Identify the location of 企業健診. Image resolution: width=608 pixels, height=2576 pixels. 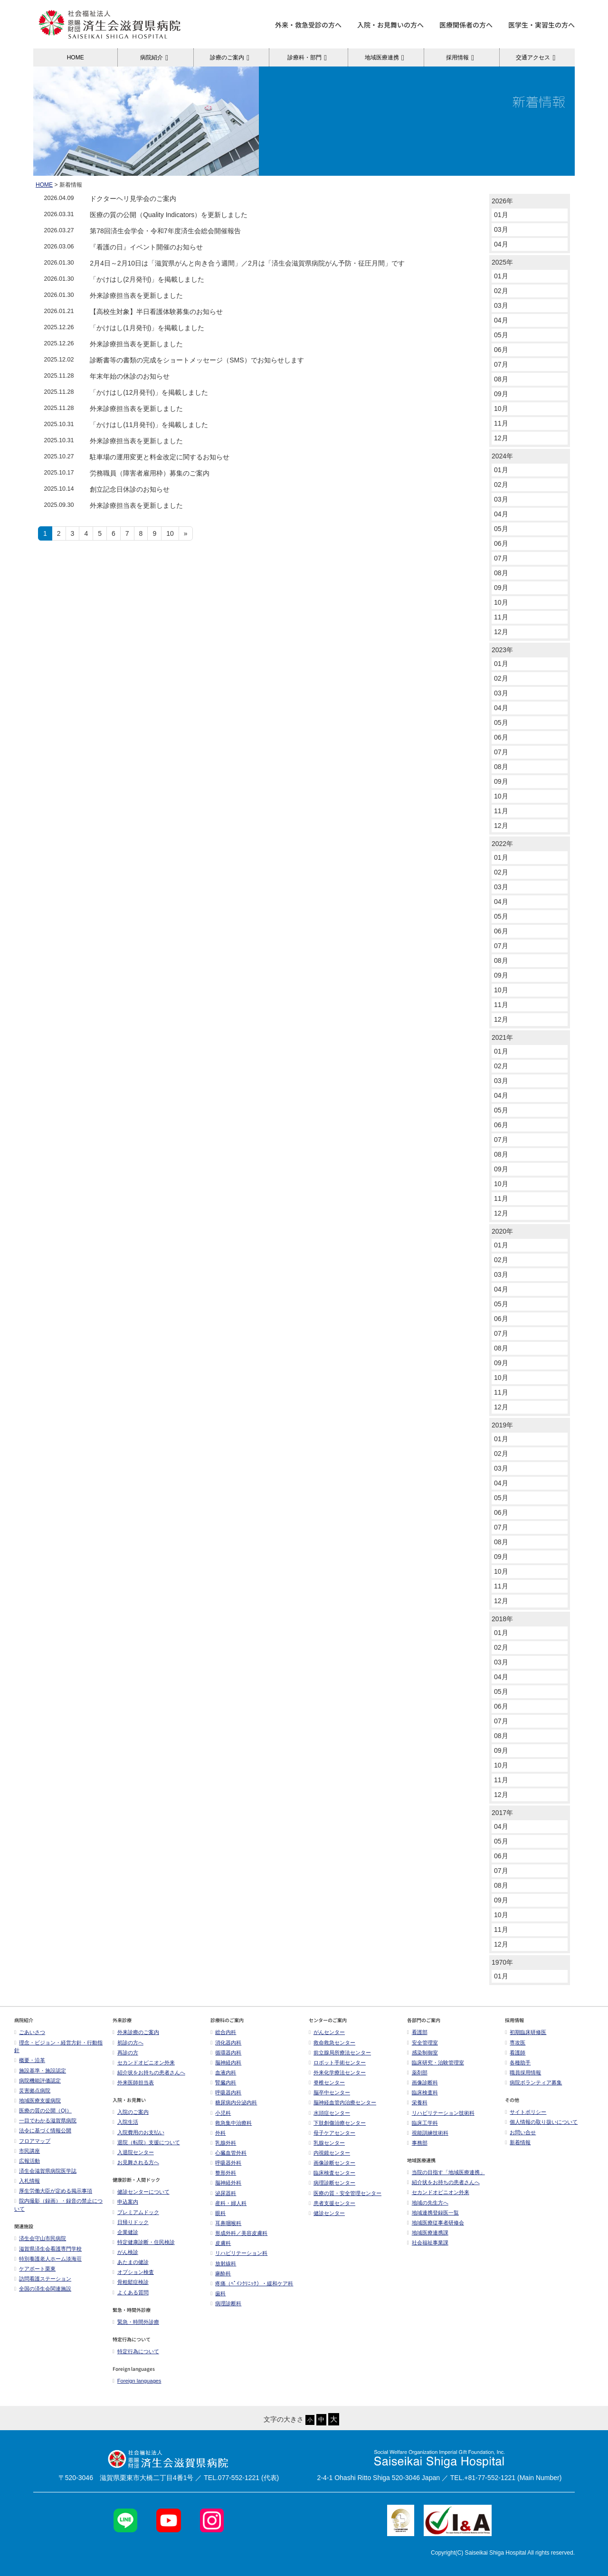
(125, 2232).